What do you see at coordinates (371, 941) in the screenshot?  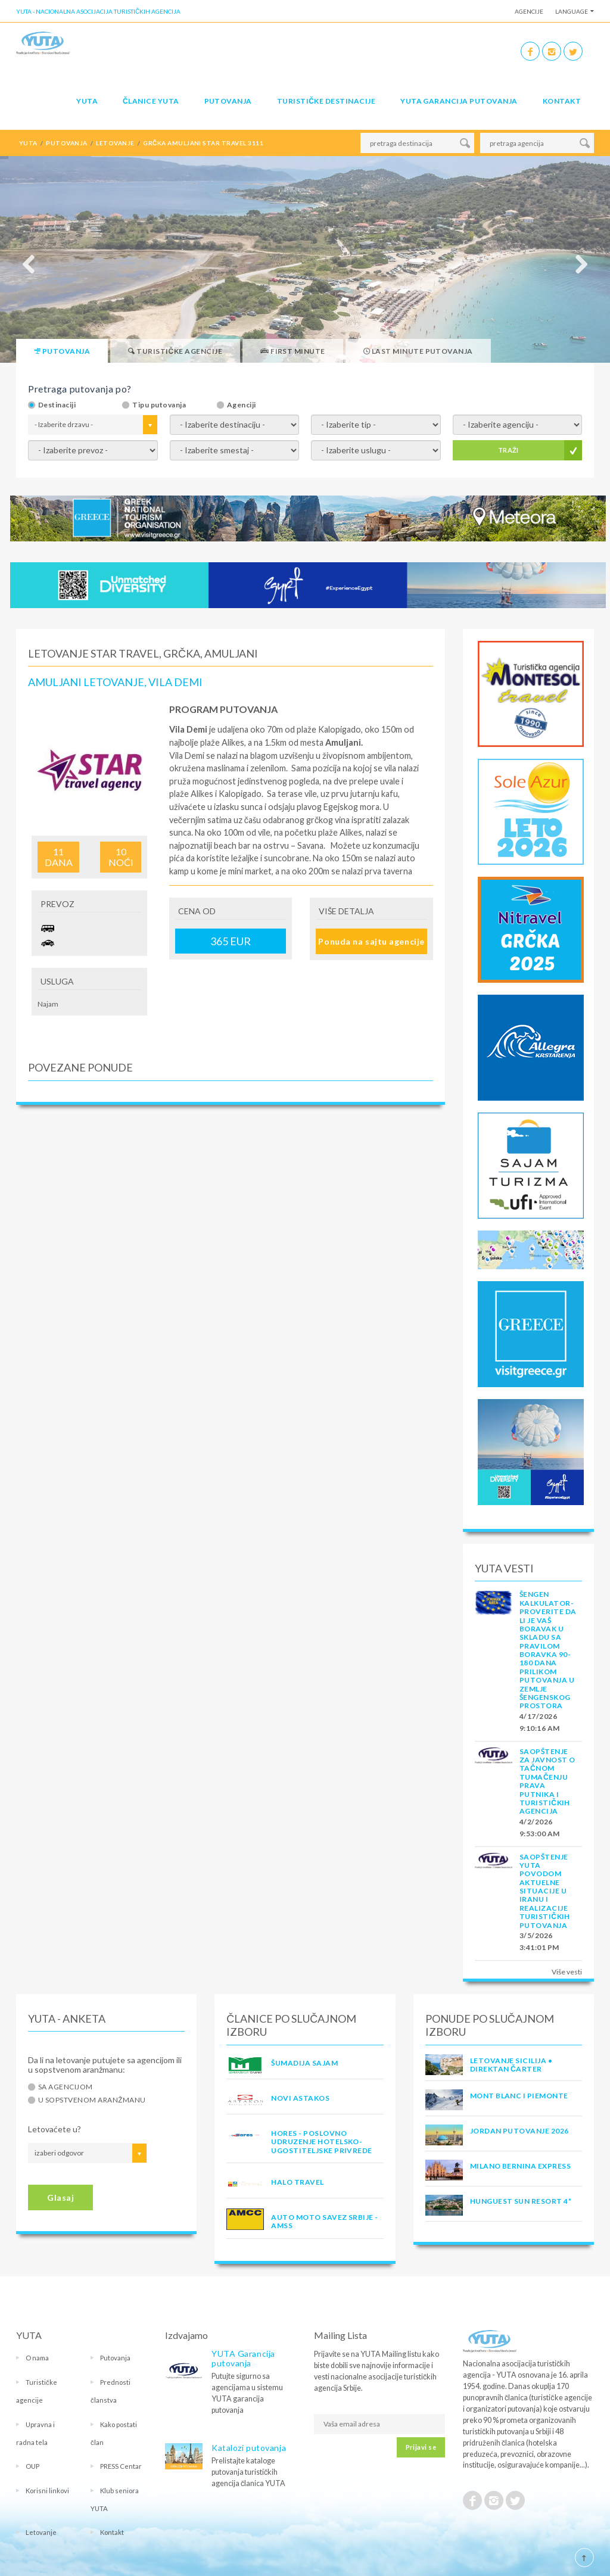 I see `Ponuda na sajtu agencije` at bounding box center [371, 941].